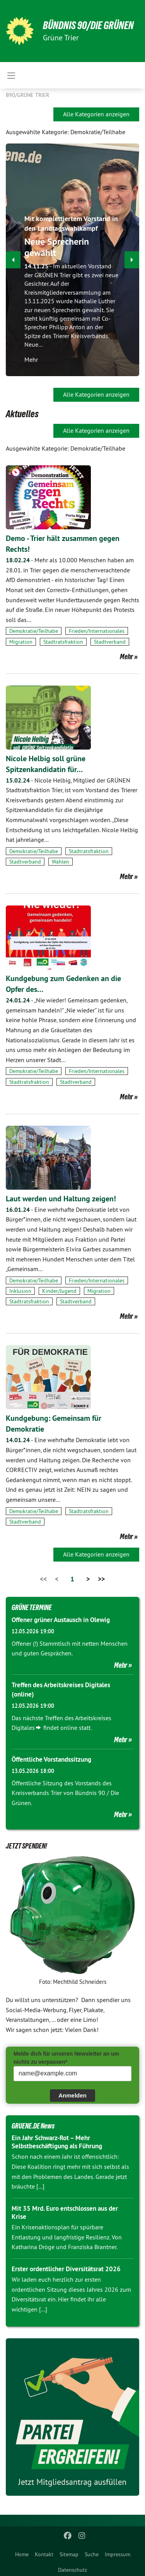 The image size is (145, 2576). Describe the element at coordinates (96, 114) in the screenshot. I see `Alle Kategorien anzeigen` at that location.